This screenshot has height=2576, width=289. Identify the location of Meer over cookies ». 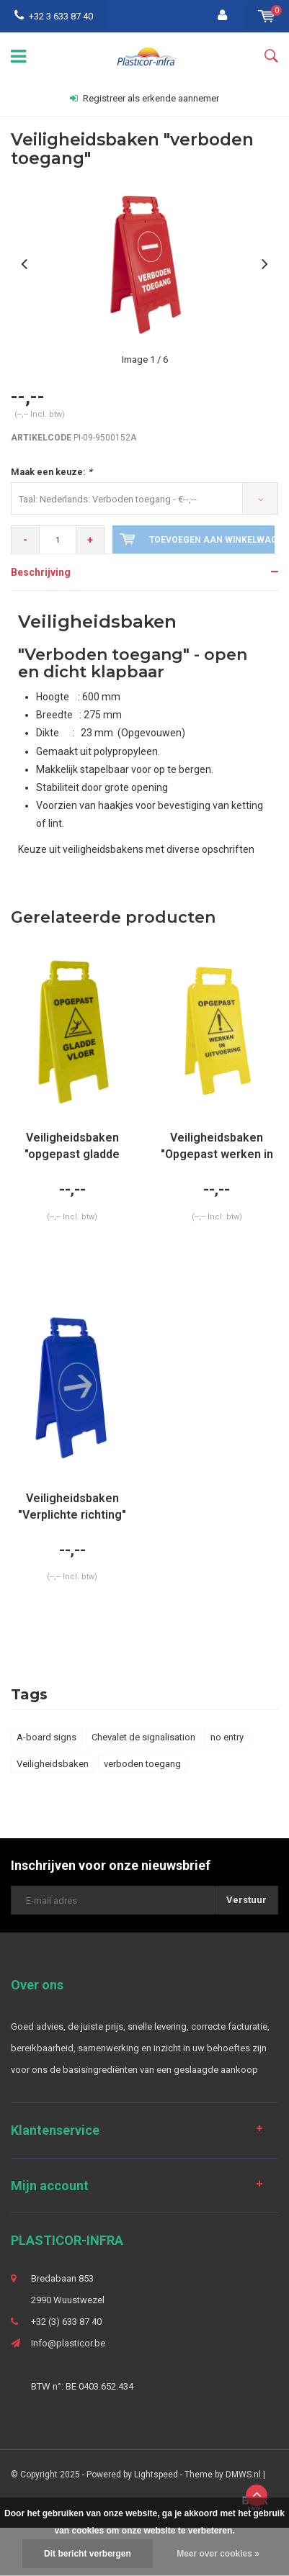
(218, 2554).